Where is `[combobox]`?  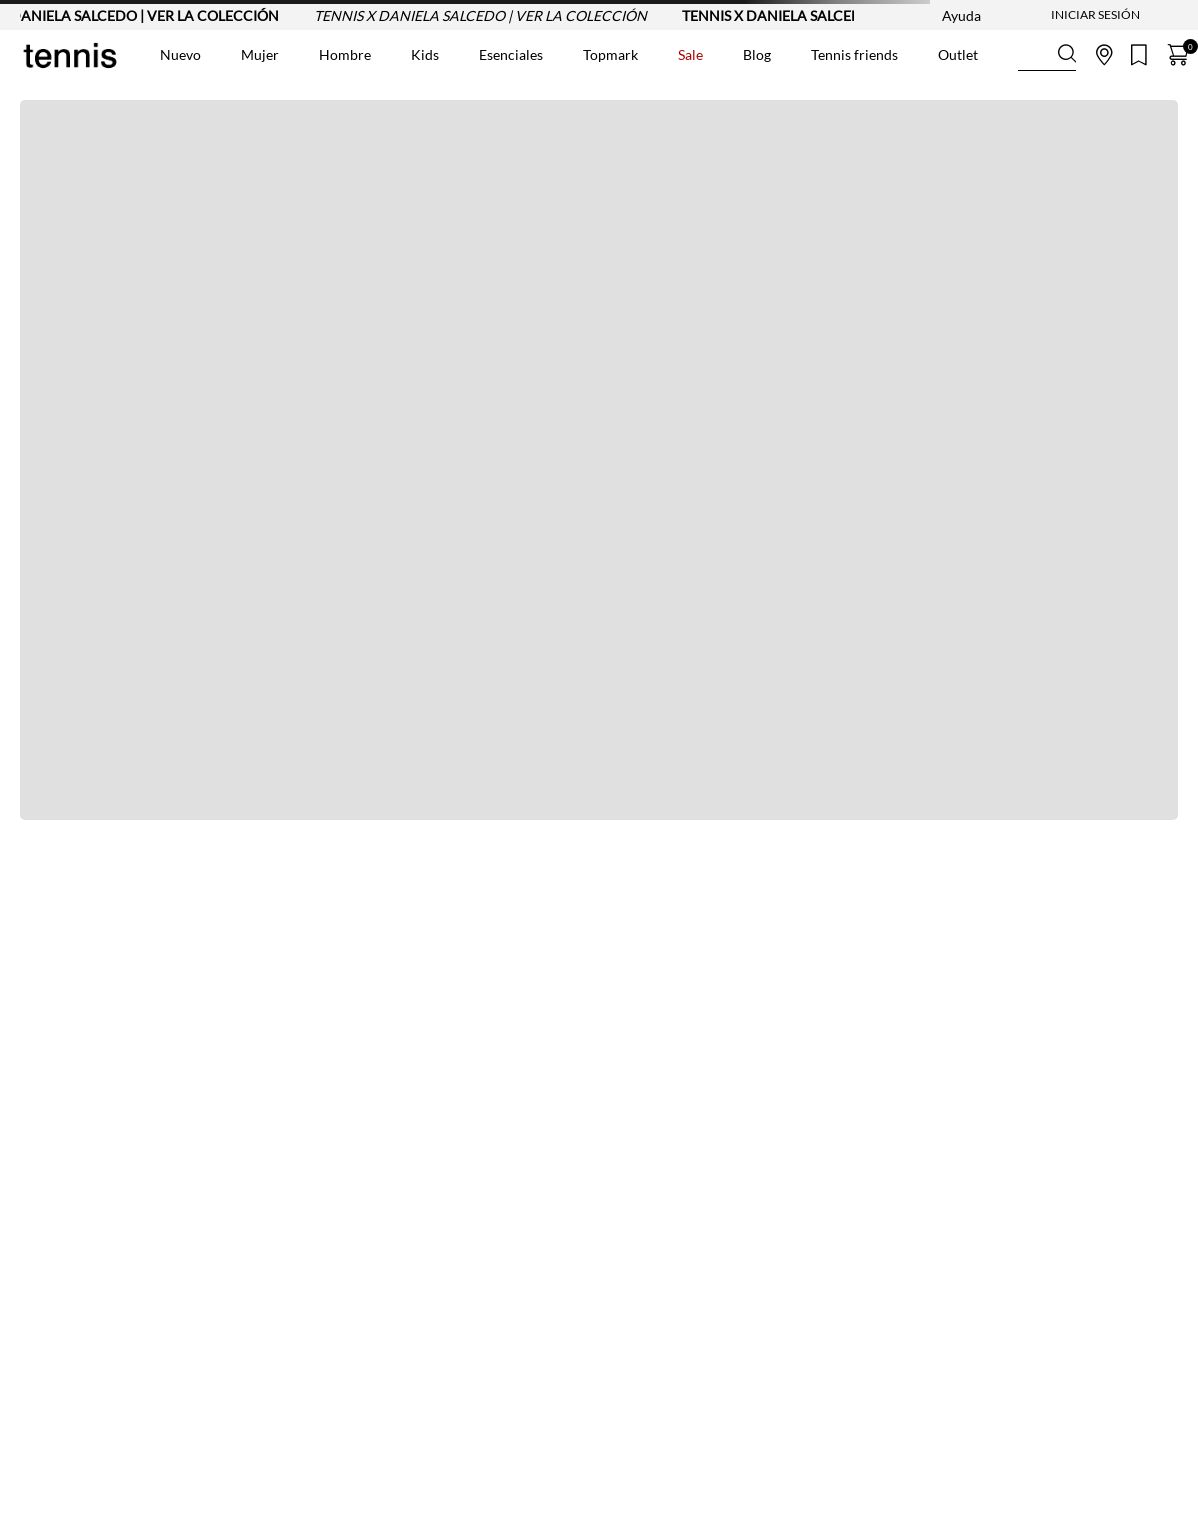 [combobox] is located at coordinates (1047, 55).